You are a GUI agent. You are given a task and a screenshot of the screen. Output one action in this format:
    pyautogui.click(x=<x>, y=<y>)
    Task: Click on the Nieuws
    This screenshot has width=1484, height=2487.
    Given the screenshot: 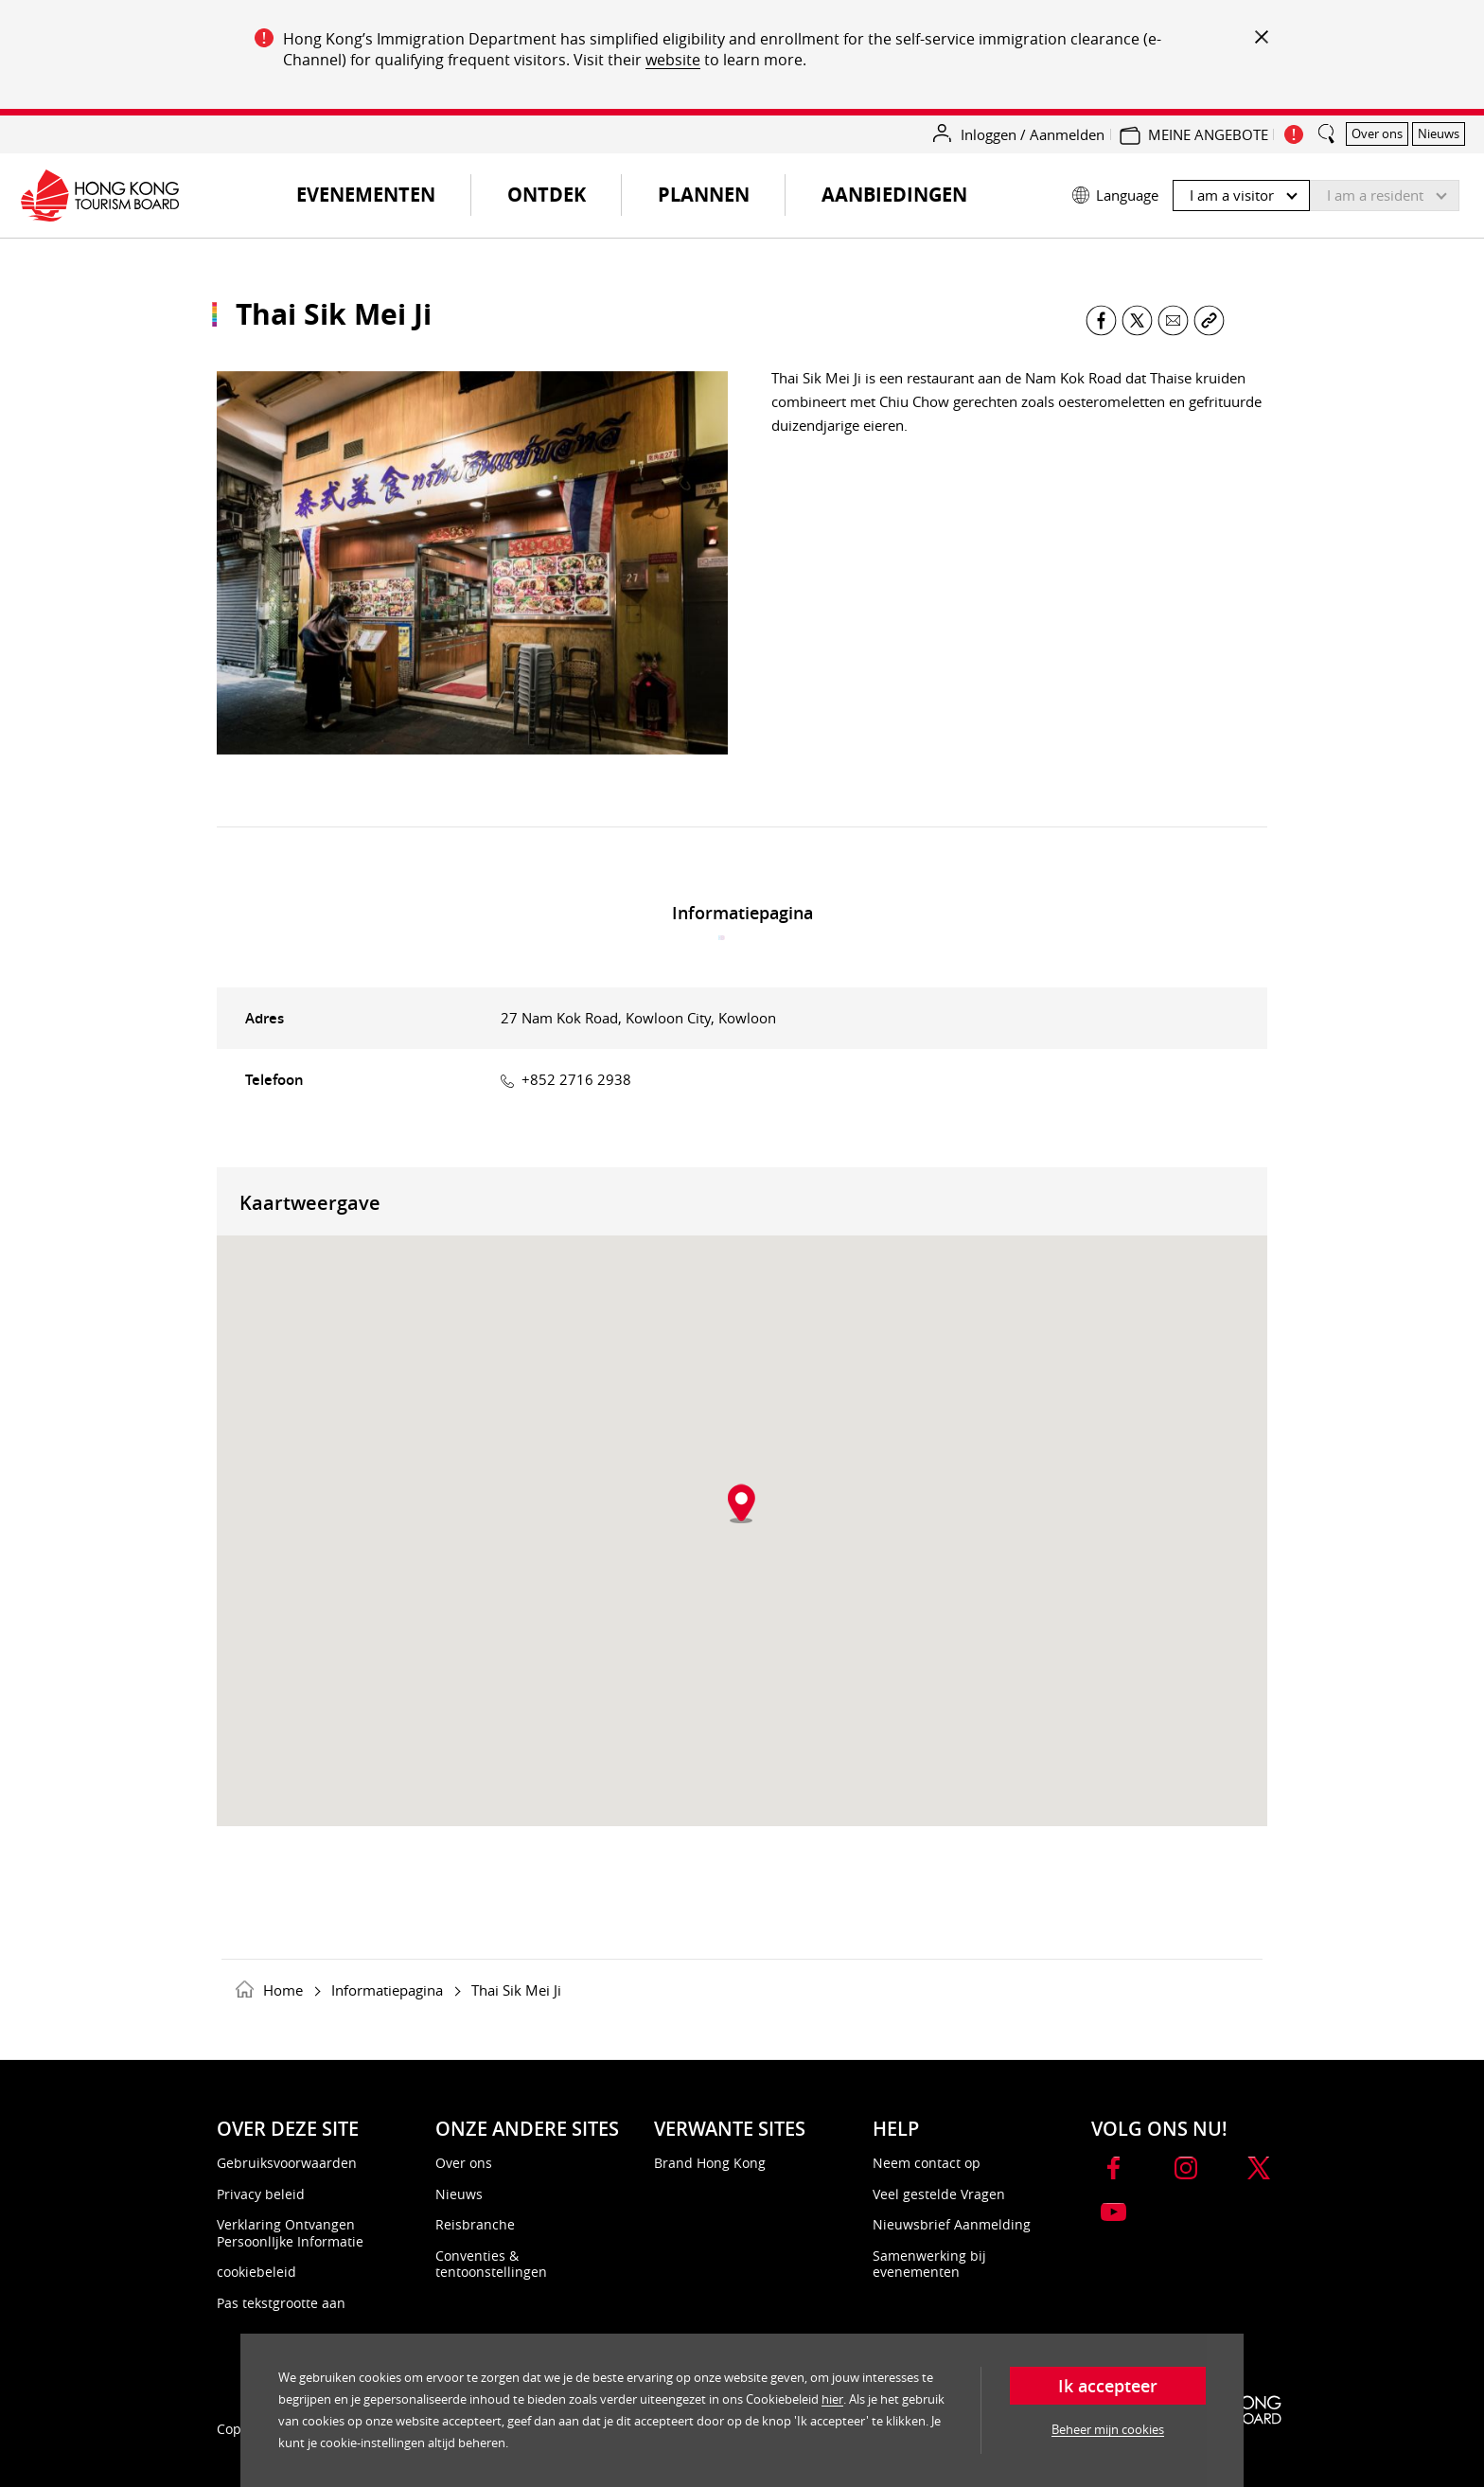 What is the action you would take?
    pyautogui.click(x=459, y=2194)
    